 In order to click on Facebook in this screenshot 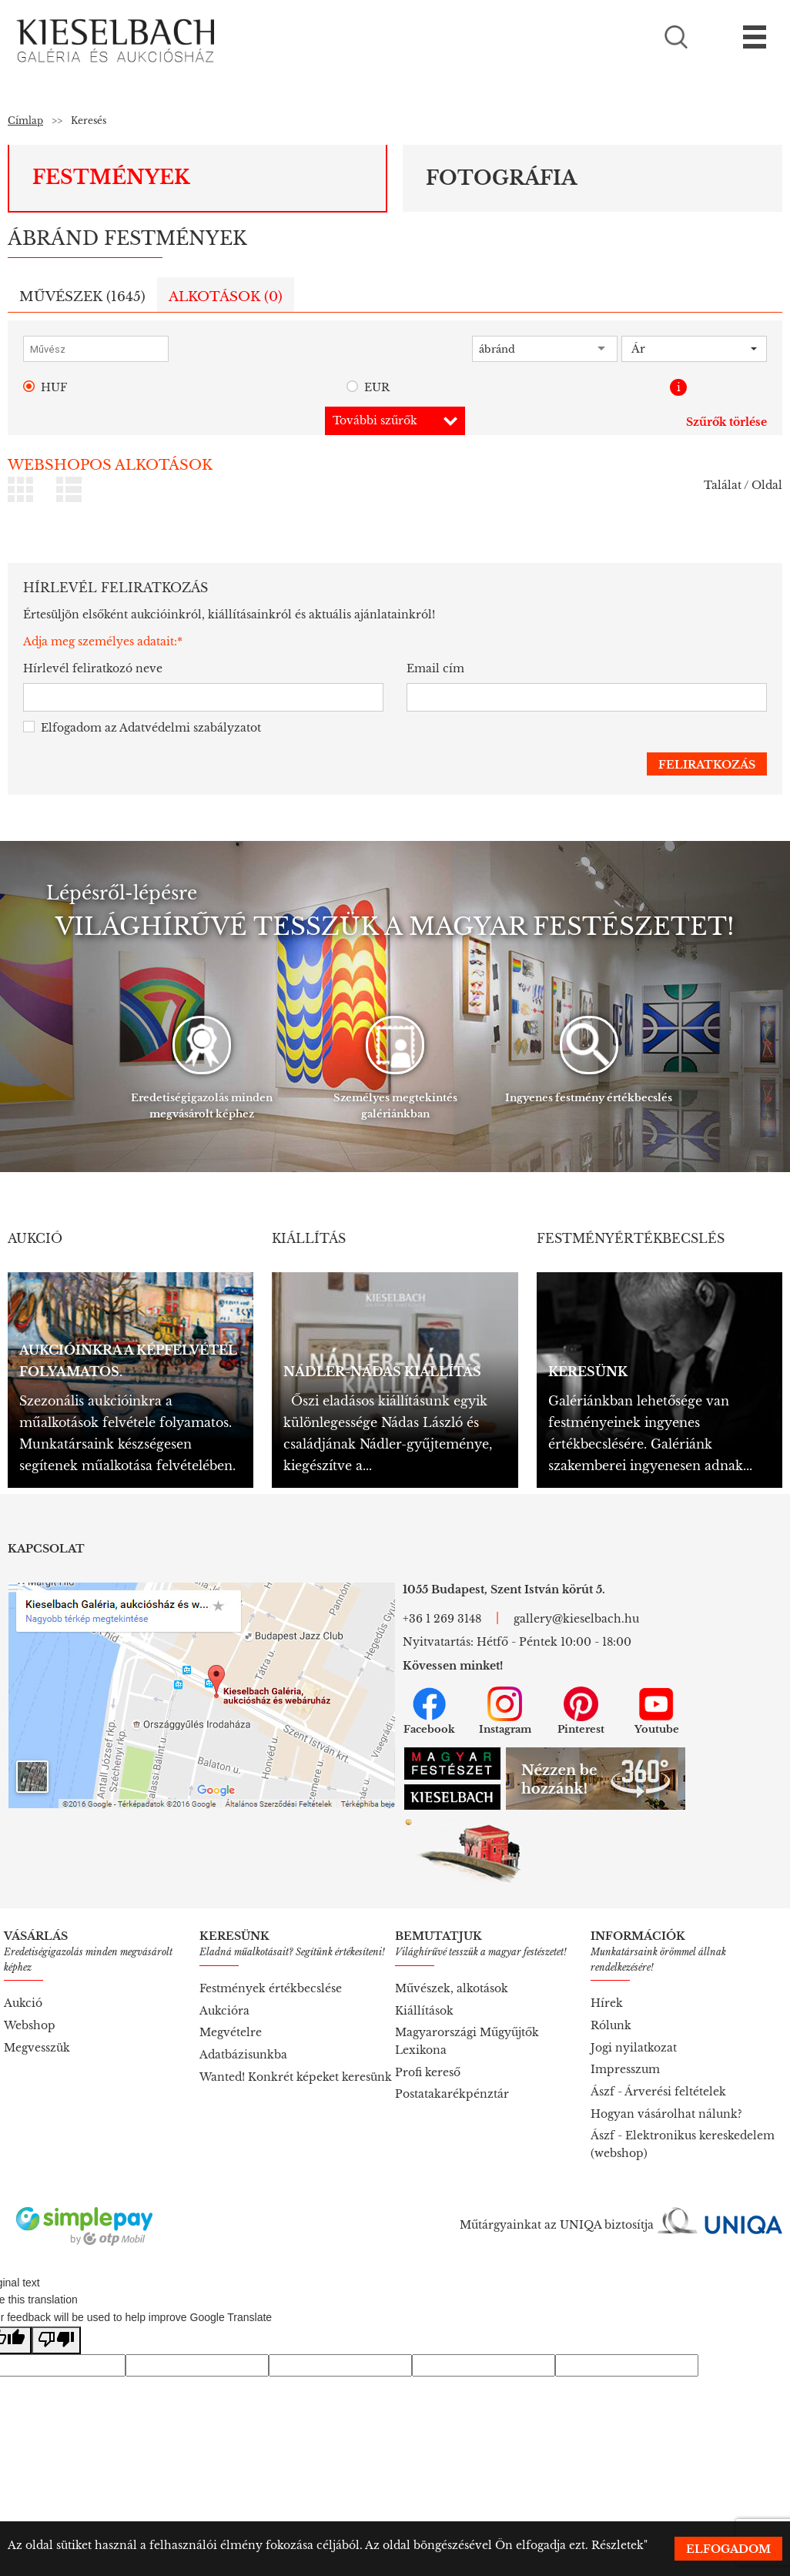, I will do `click(429, 1711)`.